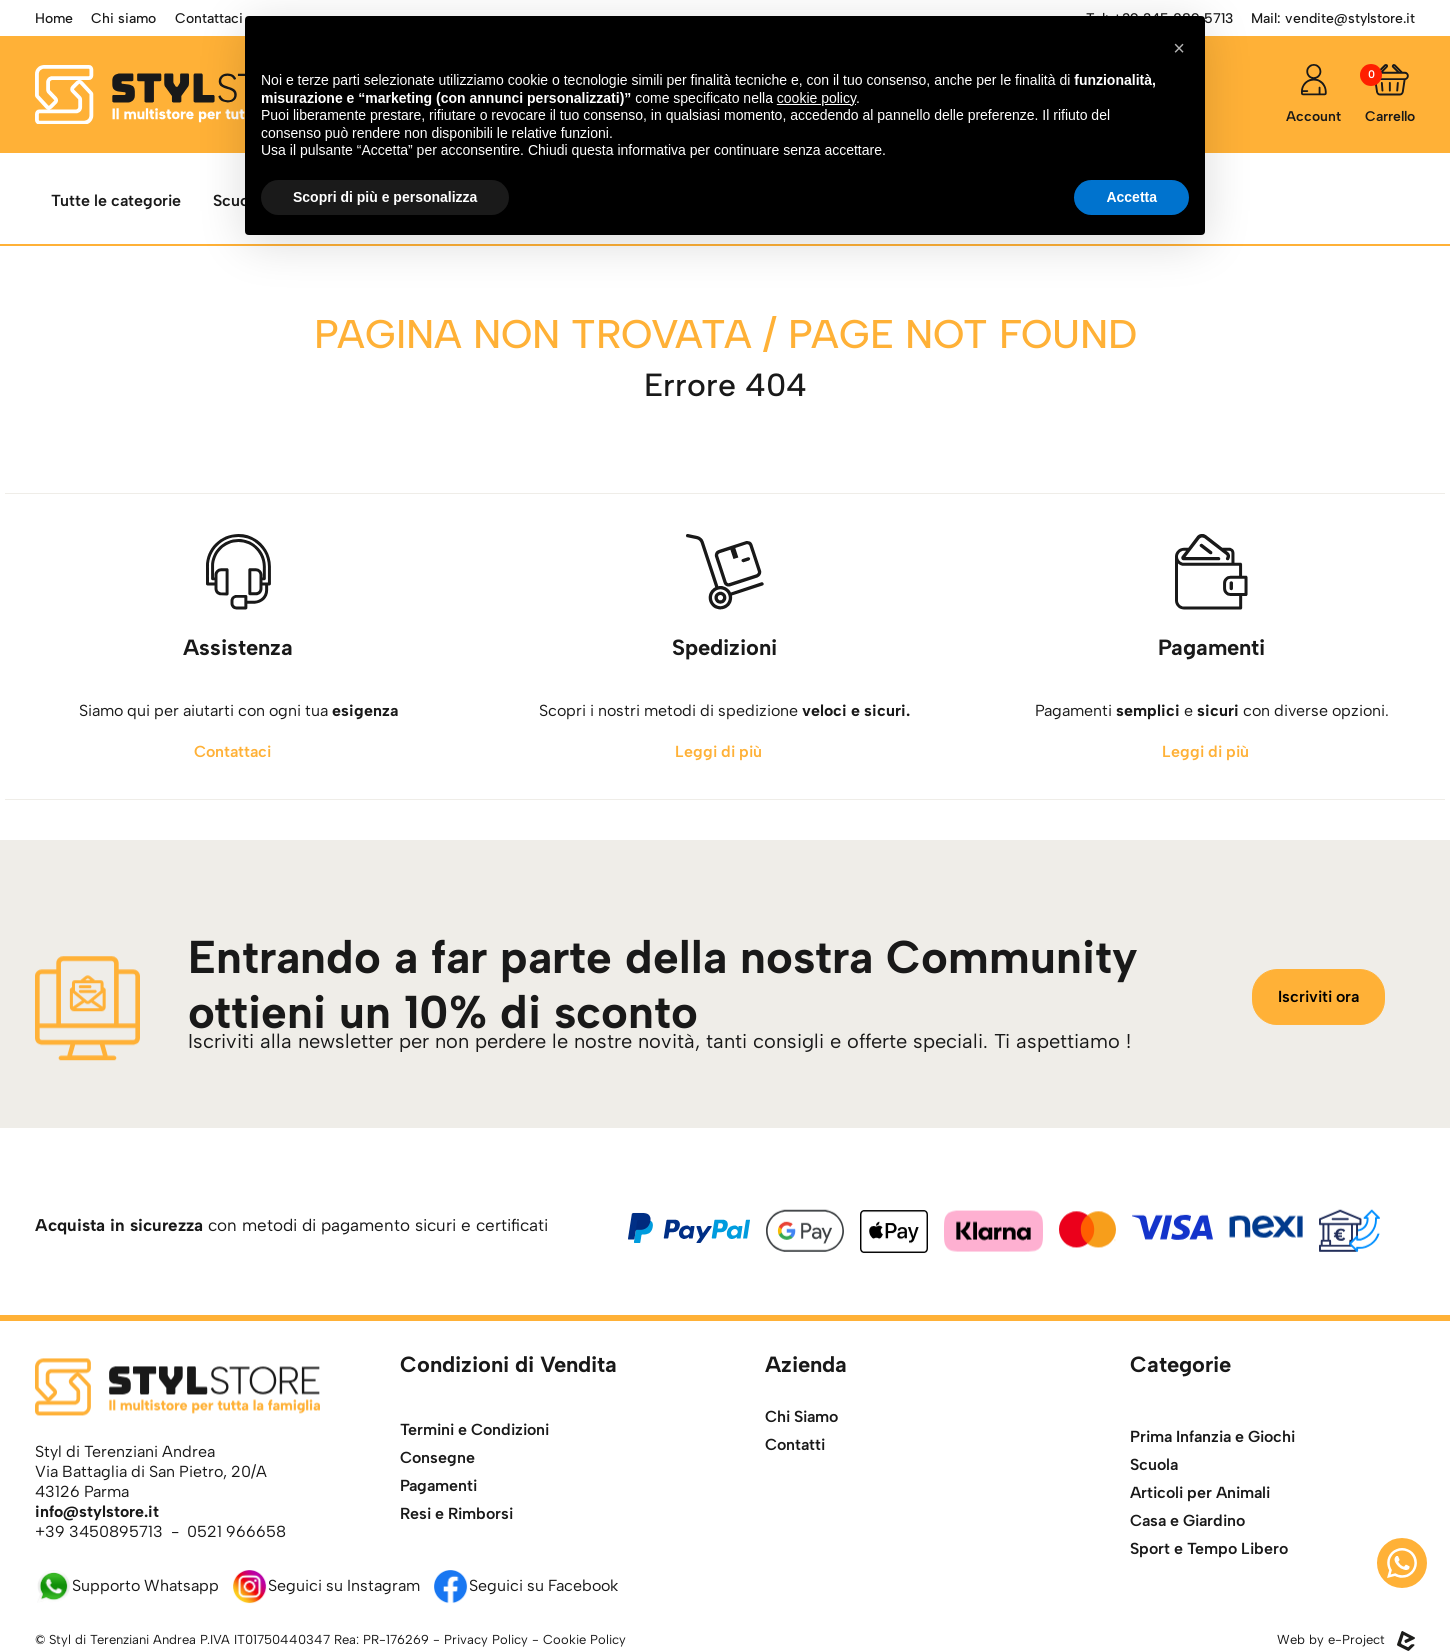 This screenshot has width=1450, height=1651. What do you see at coordinates (795, 1474) in the screenshot?
I see `Contatti` at bounding box center [795, 1474].